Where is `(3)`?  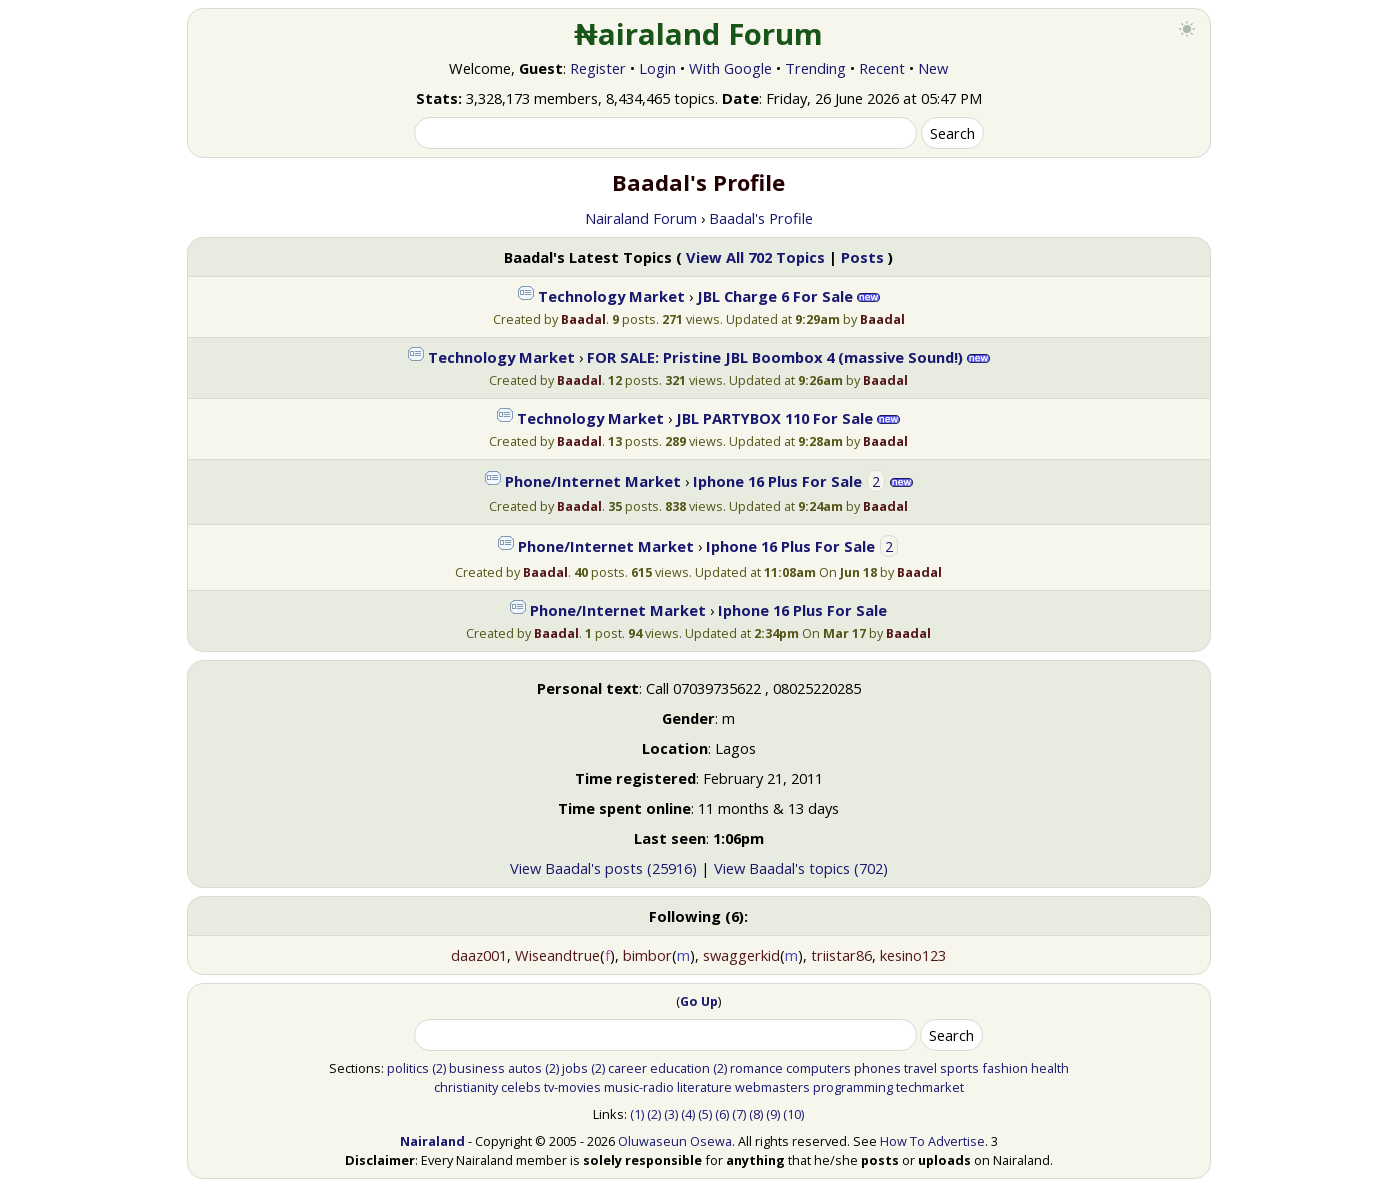 (3) is located at coordinates (671, 1114).